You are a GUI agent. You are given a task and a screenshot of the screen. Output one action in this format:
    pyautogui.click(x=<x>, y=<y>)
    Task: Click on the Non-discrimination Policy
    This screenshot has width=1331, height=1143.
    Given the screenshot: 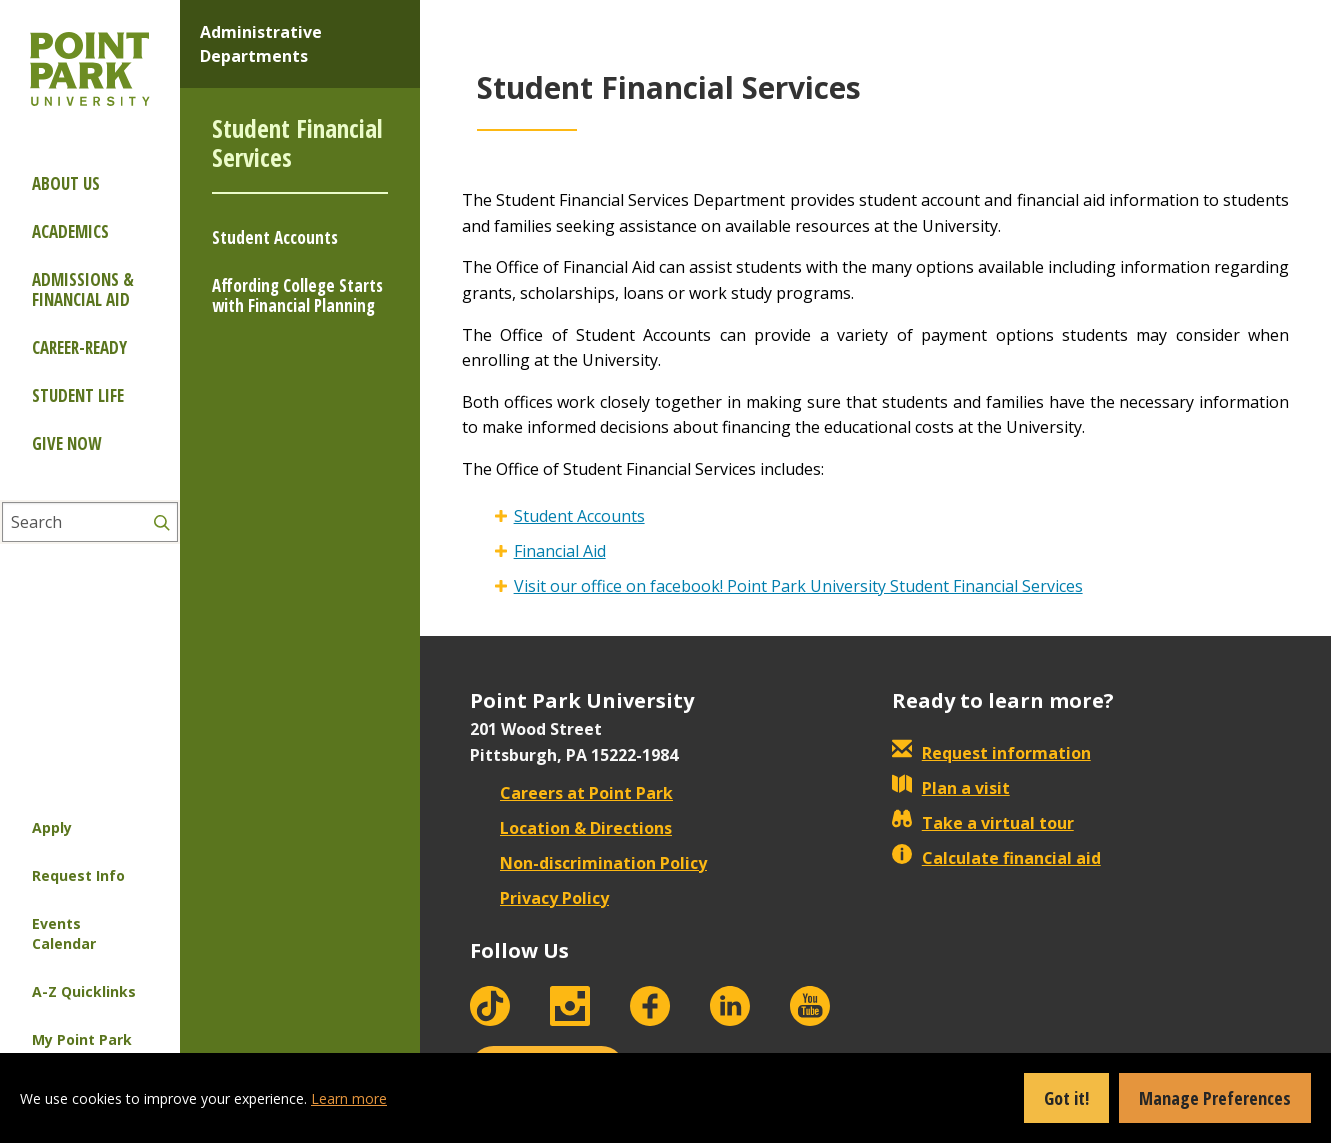 What is the action you would take?
    pyautogui.click(x=588, y=863)
    